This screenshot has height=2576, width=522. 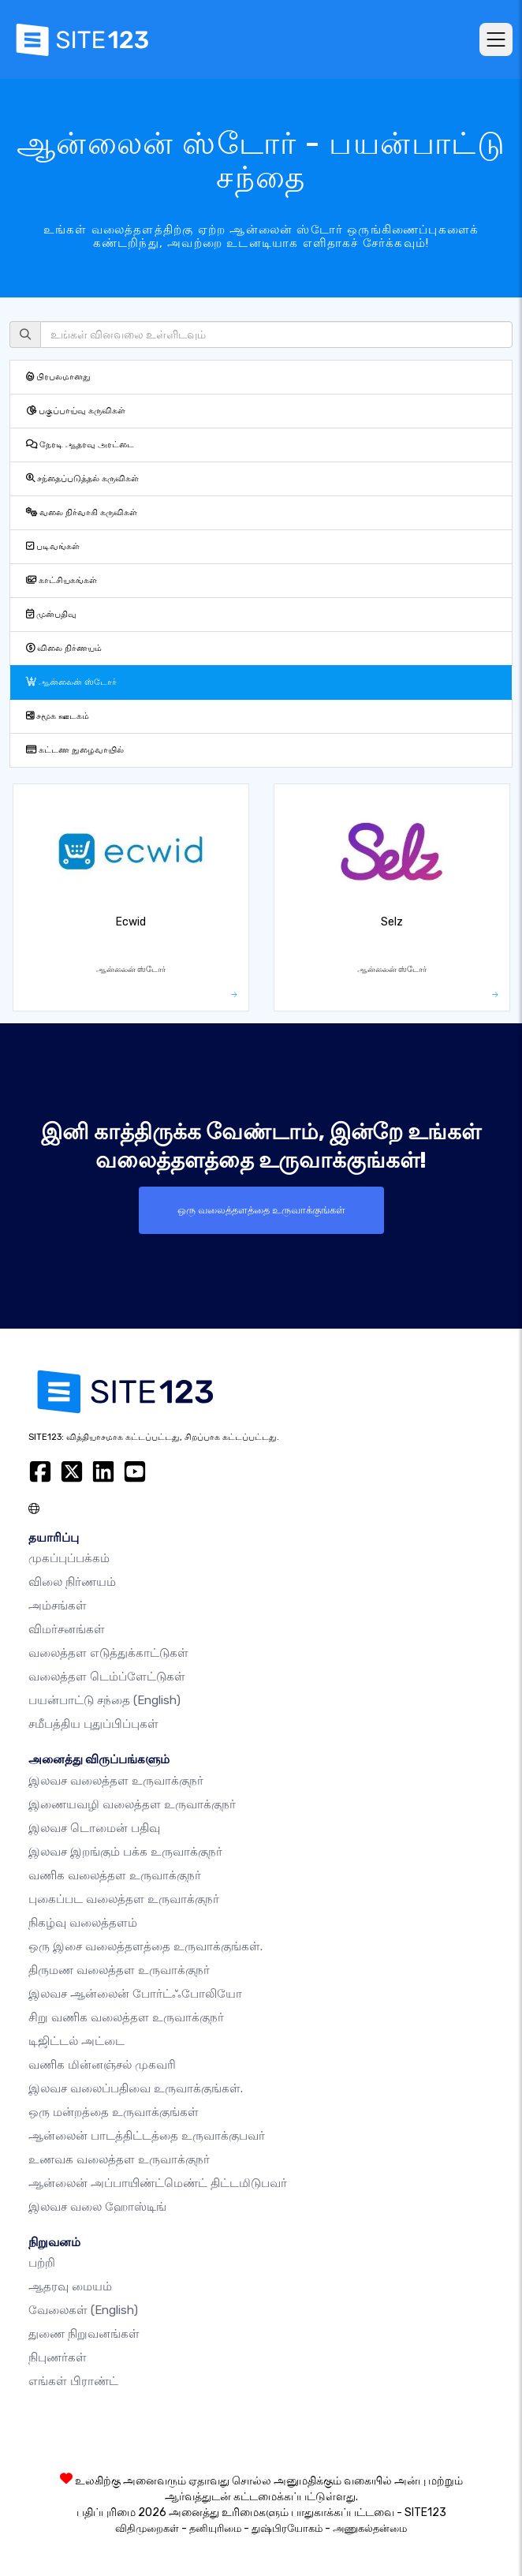 I want to click on உணவக வலைத்தள உருவாக்குநர், so click(x=119, y=2159).